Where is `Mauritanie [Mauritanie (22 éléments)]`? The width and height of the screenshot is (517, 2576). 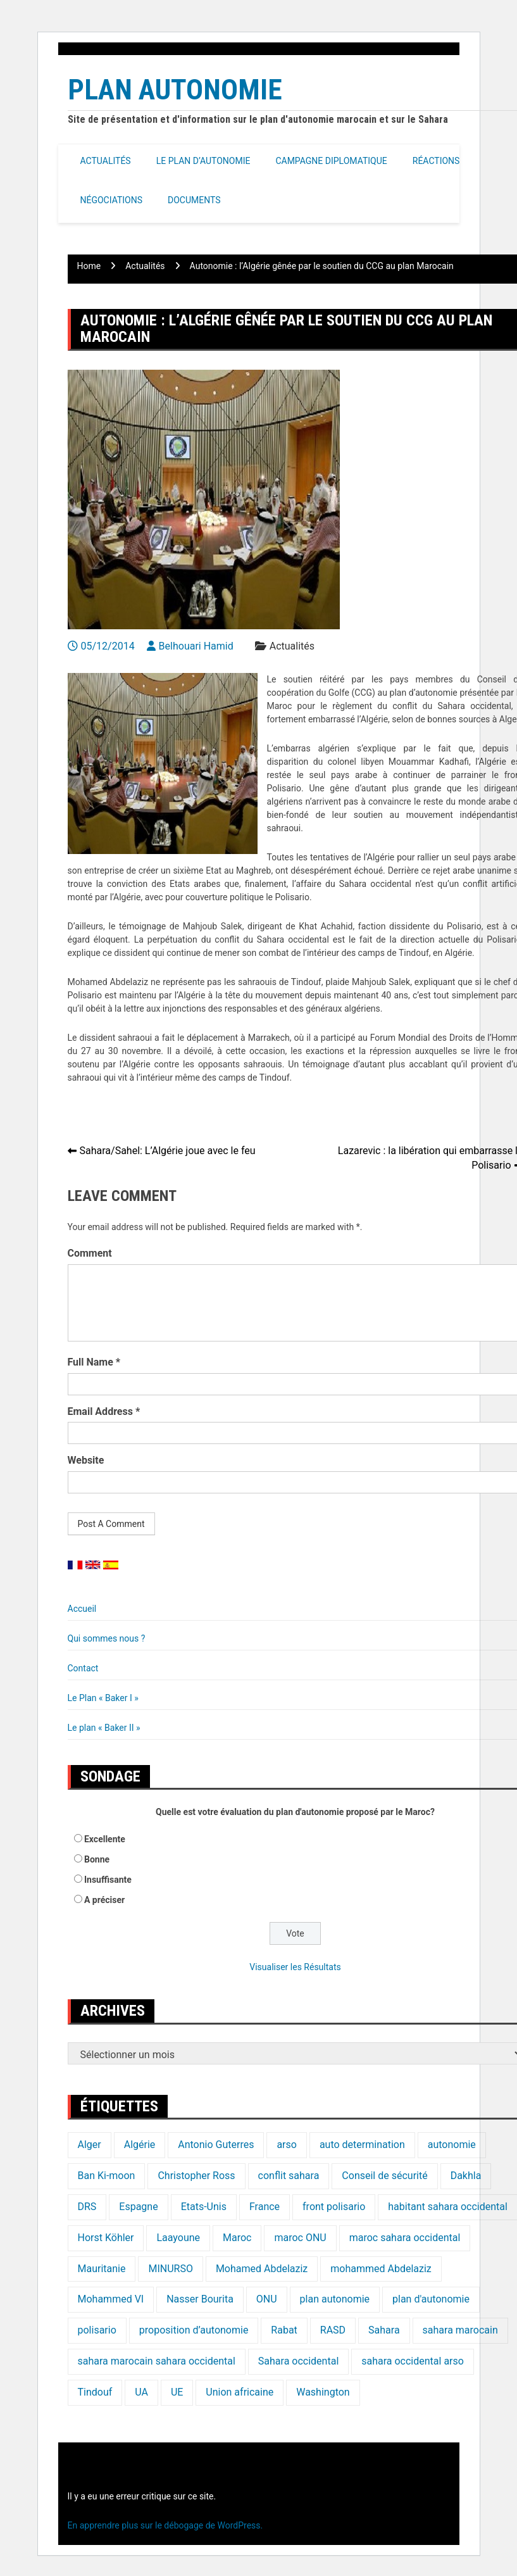
Mauritanie [Mauritanie (22 éléments)] is located at coordinates (102, 2269).